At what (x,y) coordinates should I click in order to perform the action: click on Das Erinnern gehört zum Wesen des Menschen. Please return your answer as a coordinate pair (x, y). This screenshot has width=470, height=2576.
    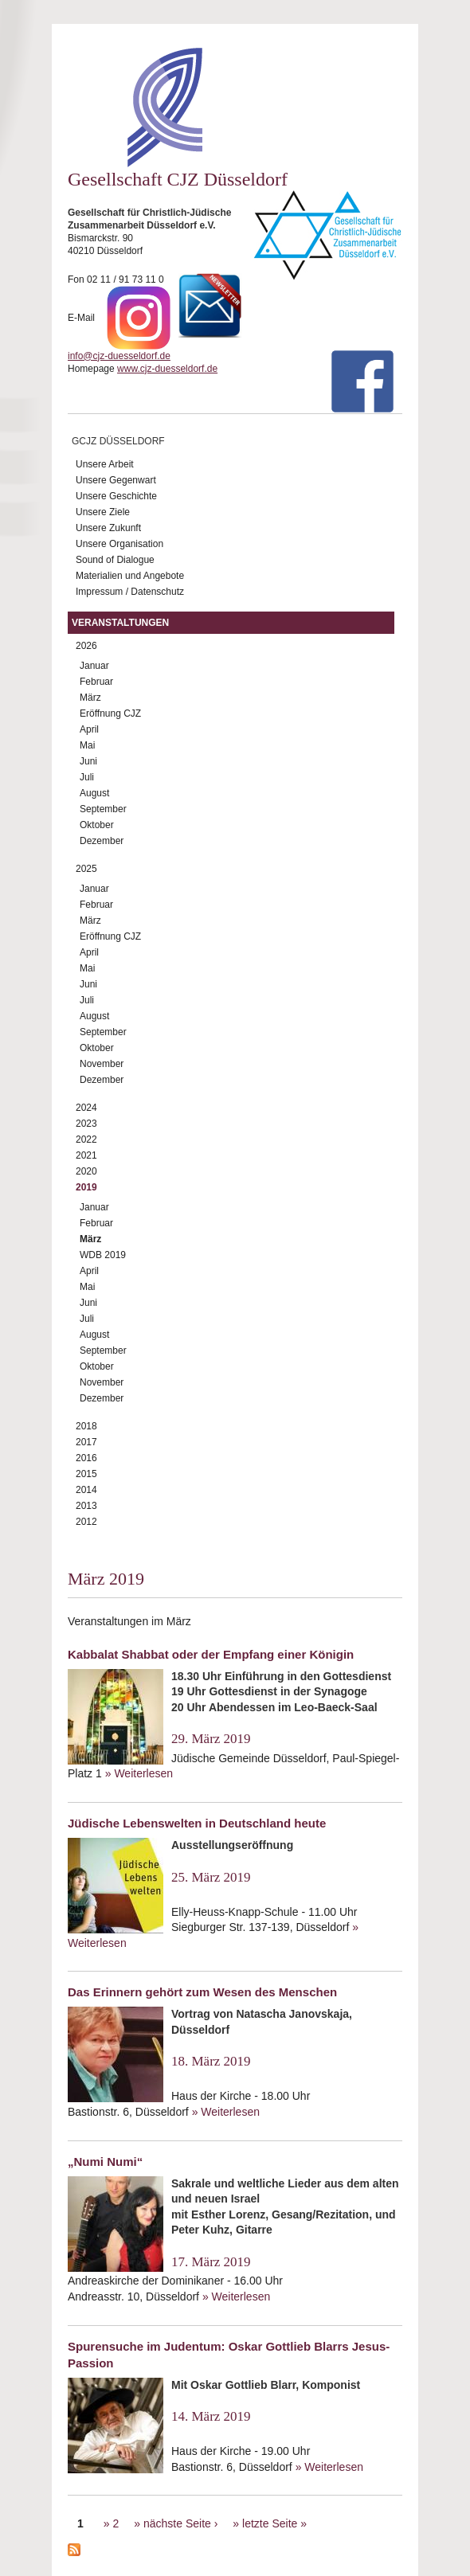
    Looking at the image, I should click on (202, 1992).